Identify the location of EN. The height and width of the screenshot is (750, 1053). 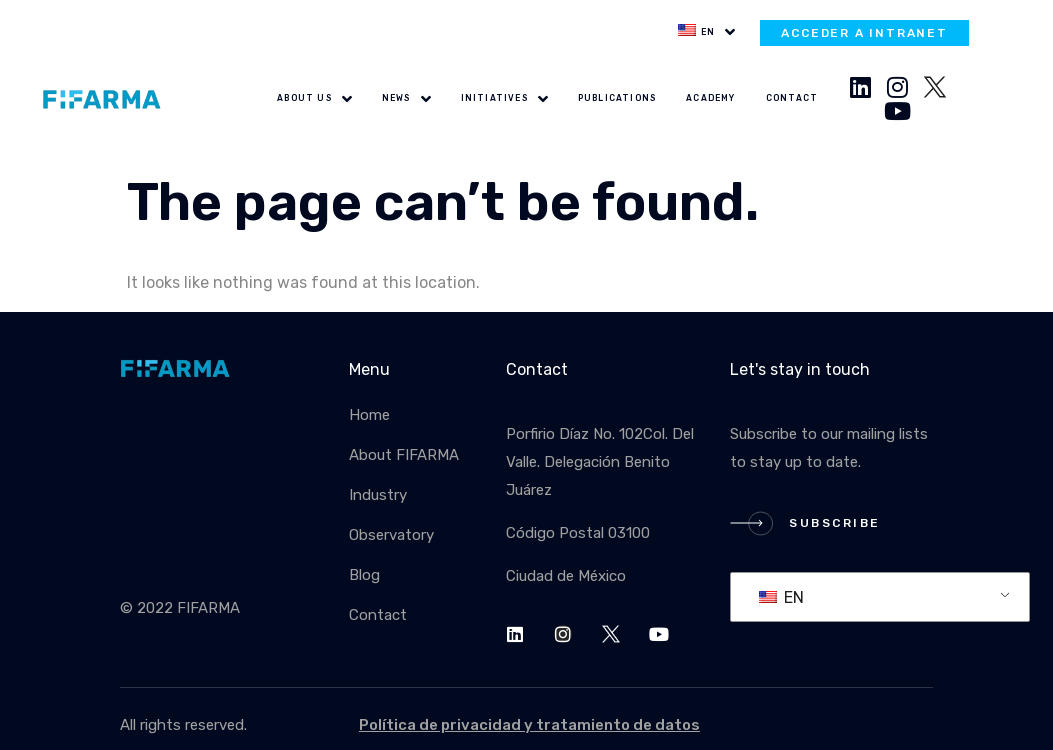
(781, 597).